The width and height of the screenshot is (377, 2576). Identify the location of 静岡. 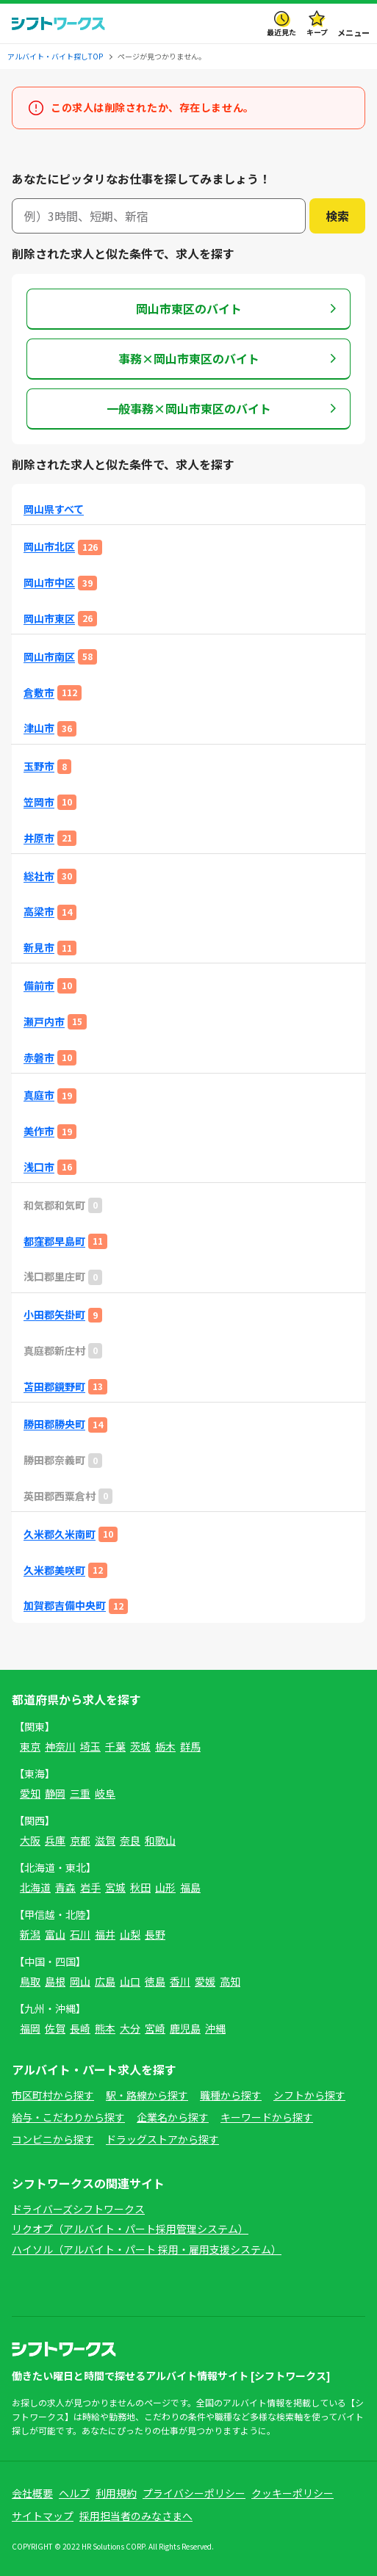
(55, 1793).